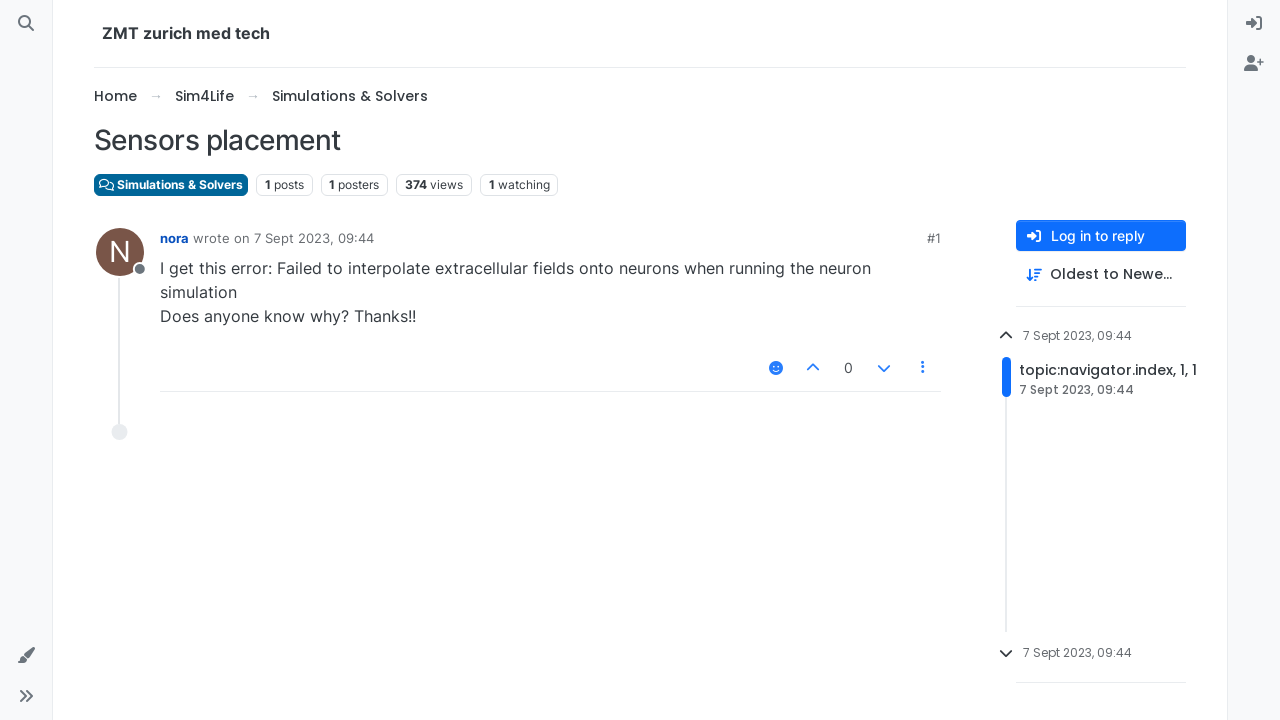  What do you see at coordinates (1254, 64) in the screenshot?
I see `[Register]` at bounding box center [1254, 64].